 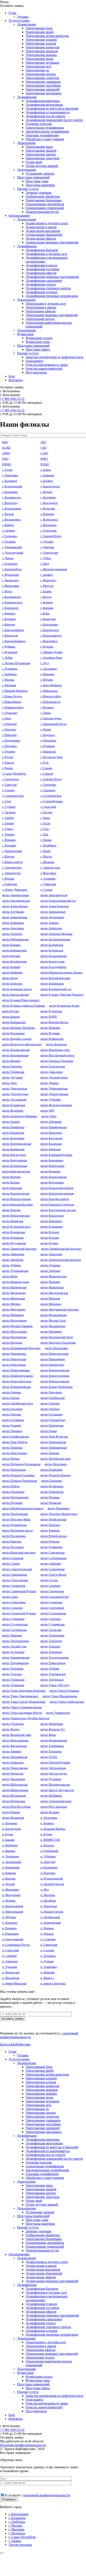 What do you see at coordinates (44, 834) in the screenshot?
I see `г. Уфа` at bounding box center [44, 834].